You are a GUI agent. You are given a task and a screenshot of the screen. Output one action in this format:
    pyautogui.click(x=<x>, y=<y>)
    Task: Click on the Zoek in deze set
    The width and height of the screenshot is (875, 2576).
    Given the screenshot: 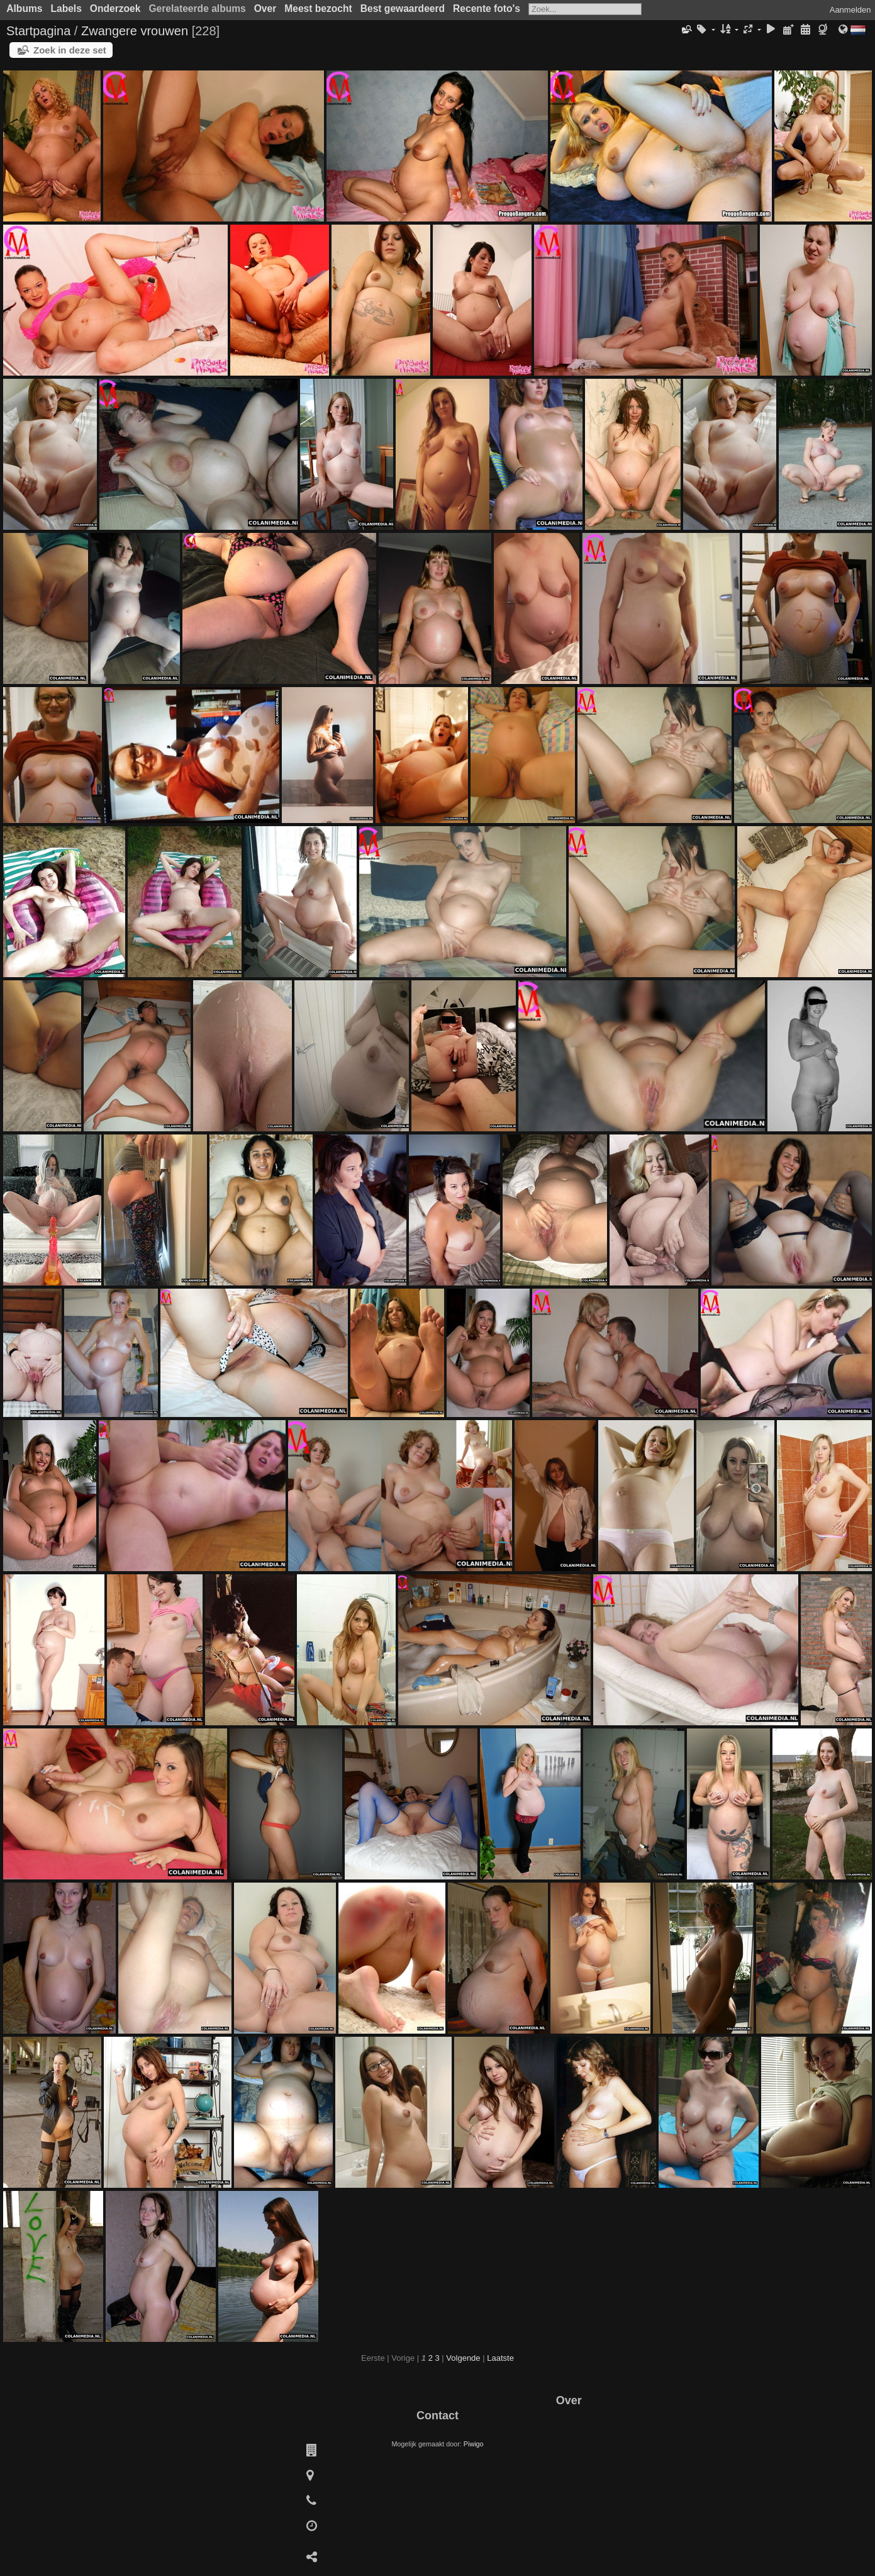 What is the action you would take?
    pyautogui.click(x=69, y=50)
    